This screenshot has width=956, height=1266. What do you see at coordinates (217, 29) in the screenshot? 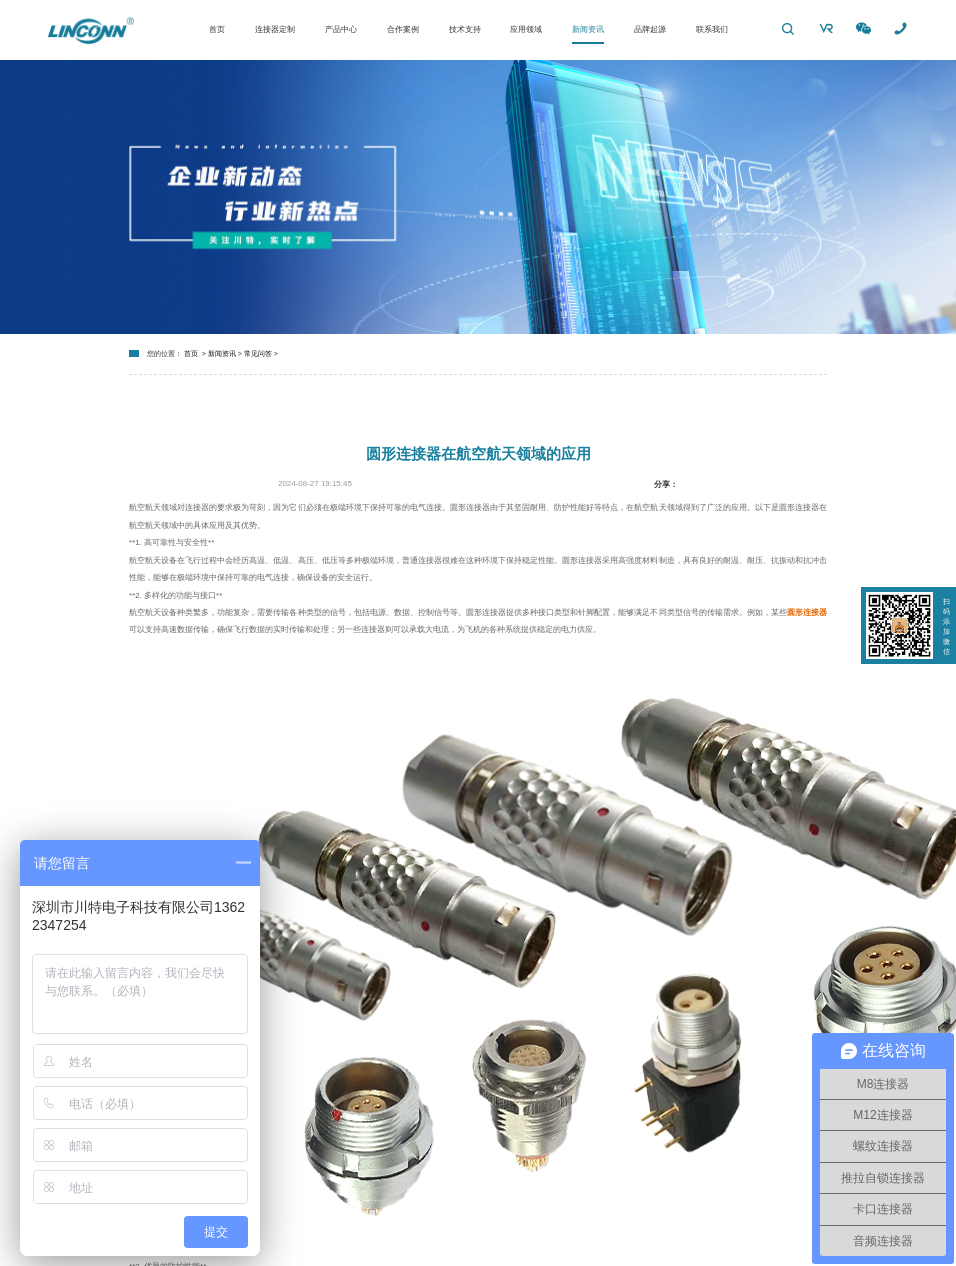
I see `首页` at bounding box center [217, 29].